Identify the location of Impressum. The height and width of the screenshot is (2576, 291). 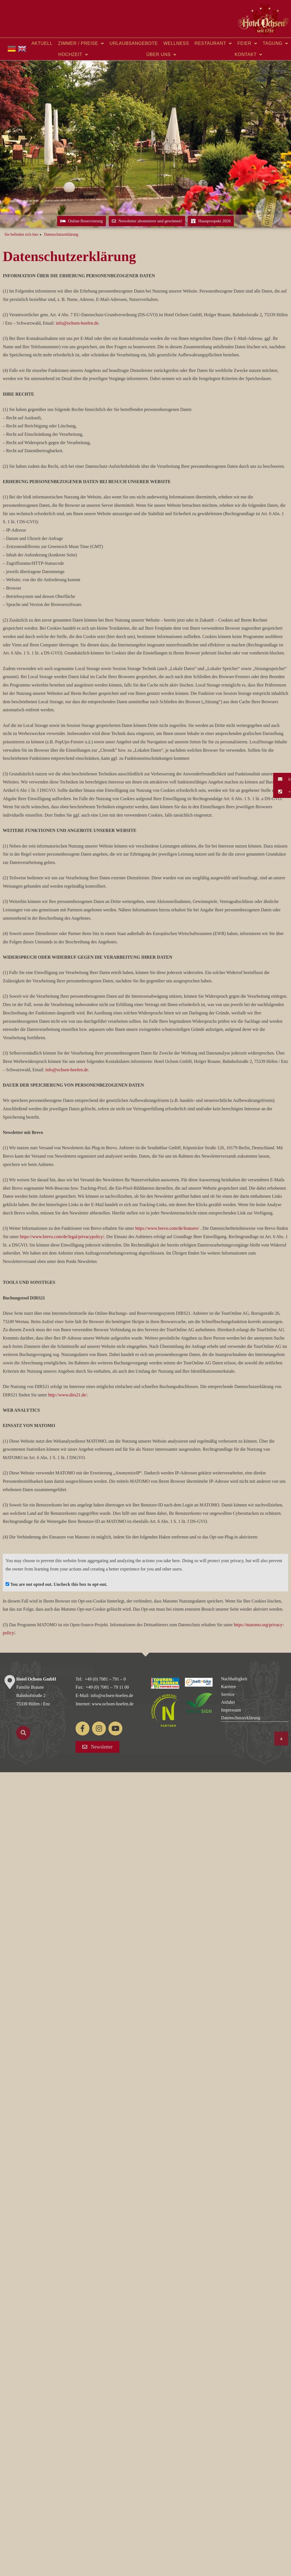
(231, 1710).